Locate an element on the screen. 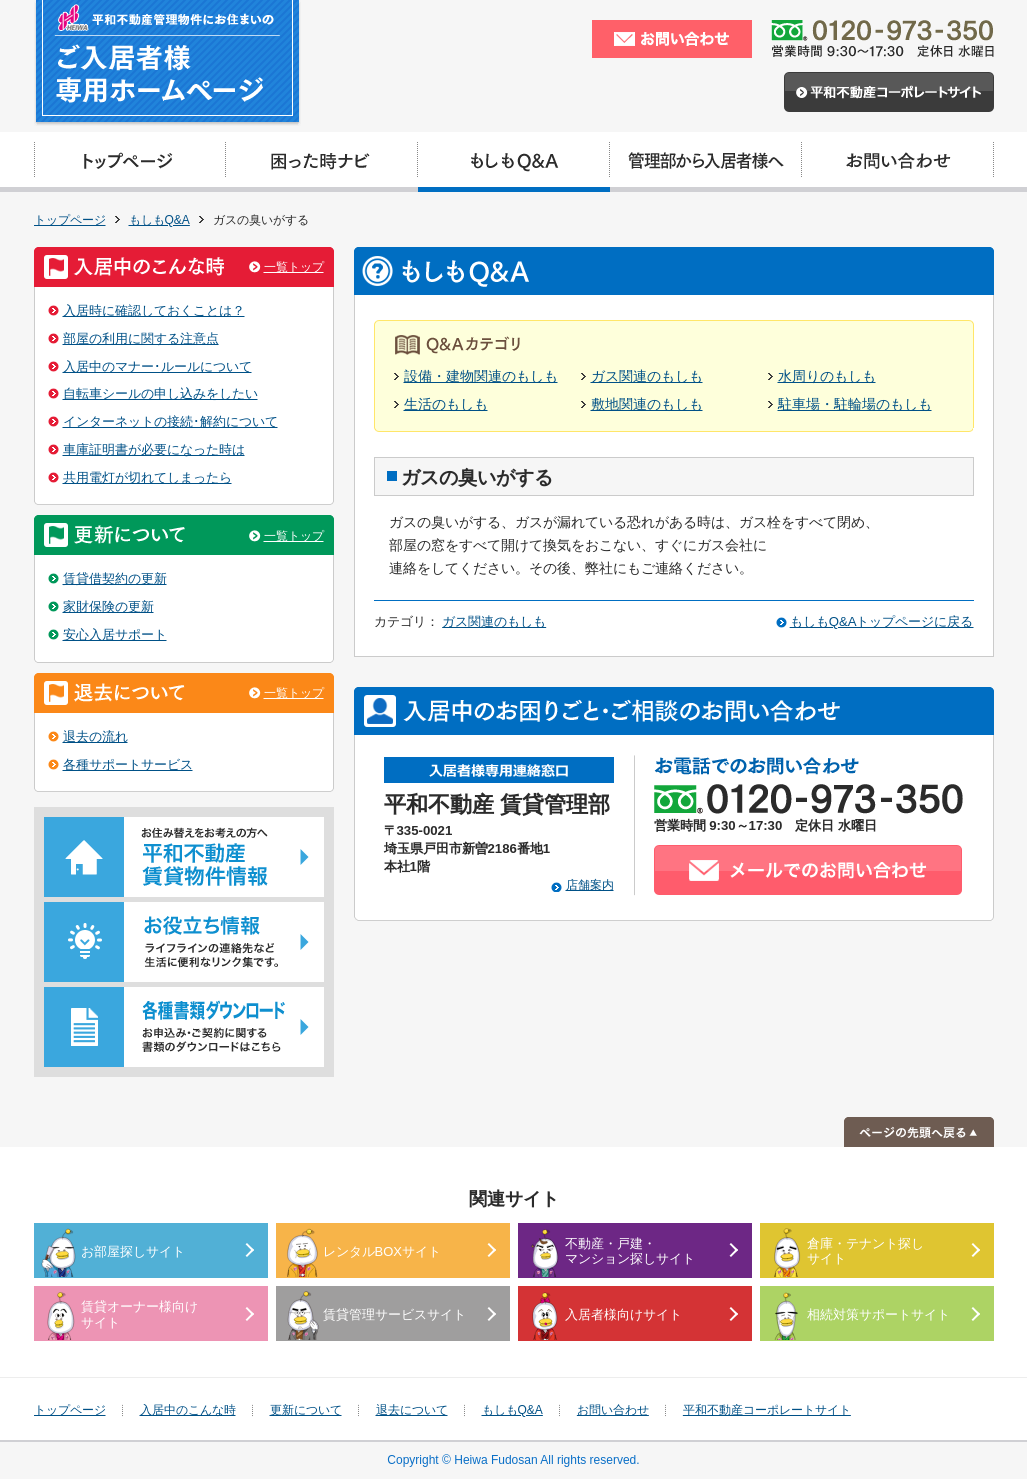 This screenshot has height=1479, width=1027. 賃貸借契約の更新 is located at coordinates (115, 578).